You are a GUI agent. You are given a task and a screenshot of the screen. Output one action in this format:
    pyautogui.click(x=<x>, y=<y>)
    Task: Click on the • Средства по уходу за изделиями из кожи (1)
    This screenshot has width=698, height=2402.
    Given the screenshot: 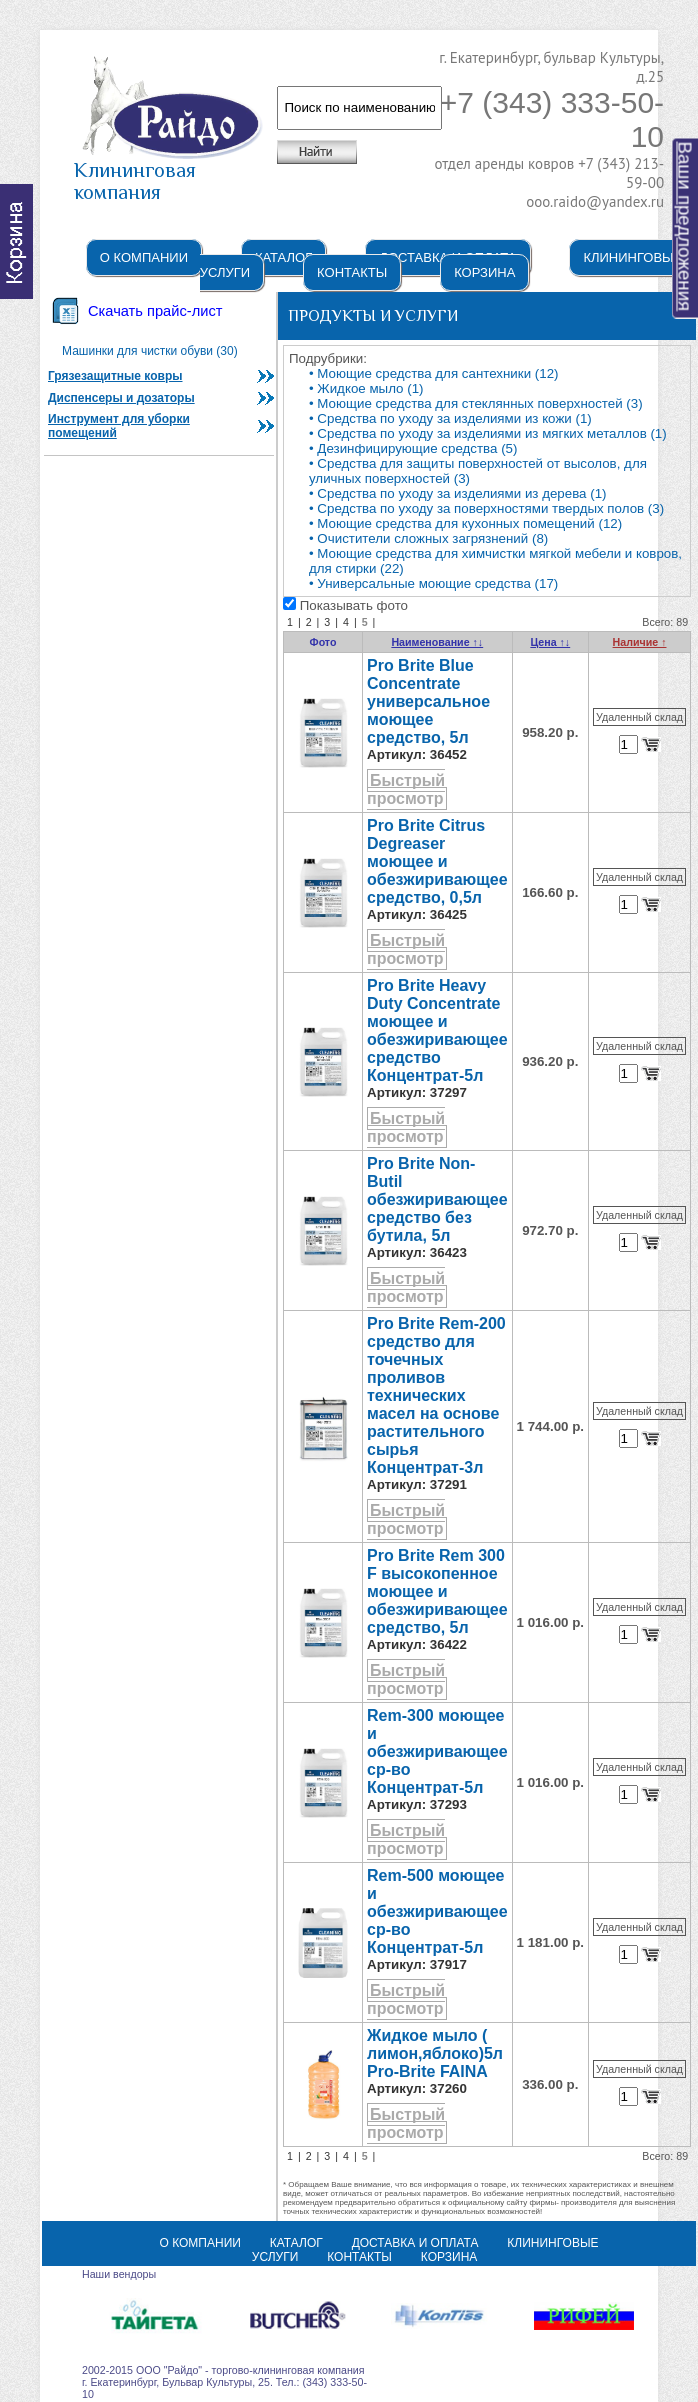 What is the action you would take?
    pyautogui.click(x=450, y=418)
    